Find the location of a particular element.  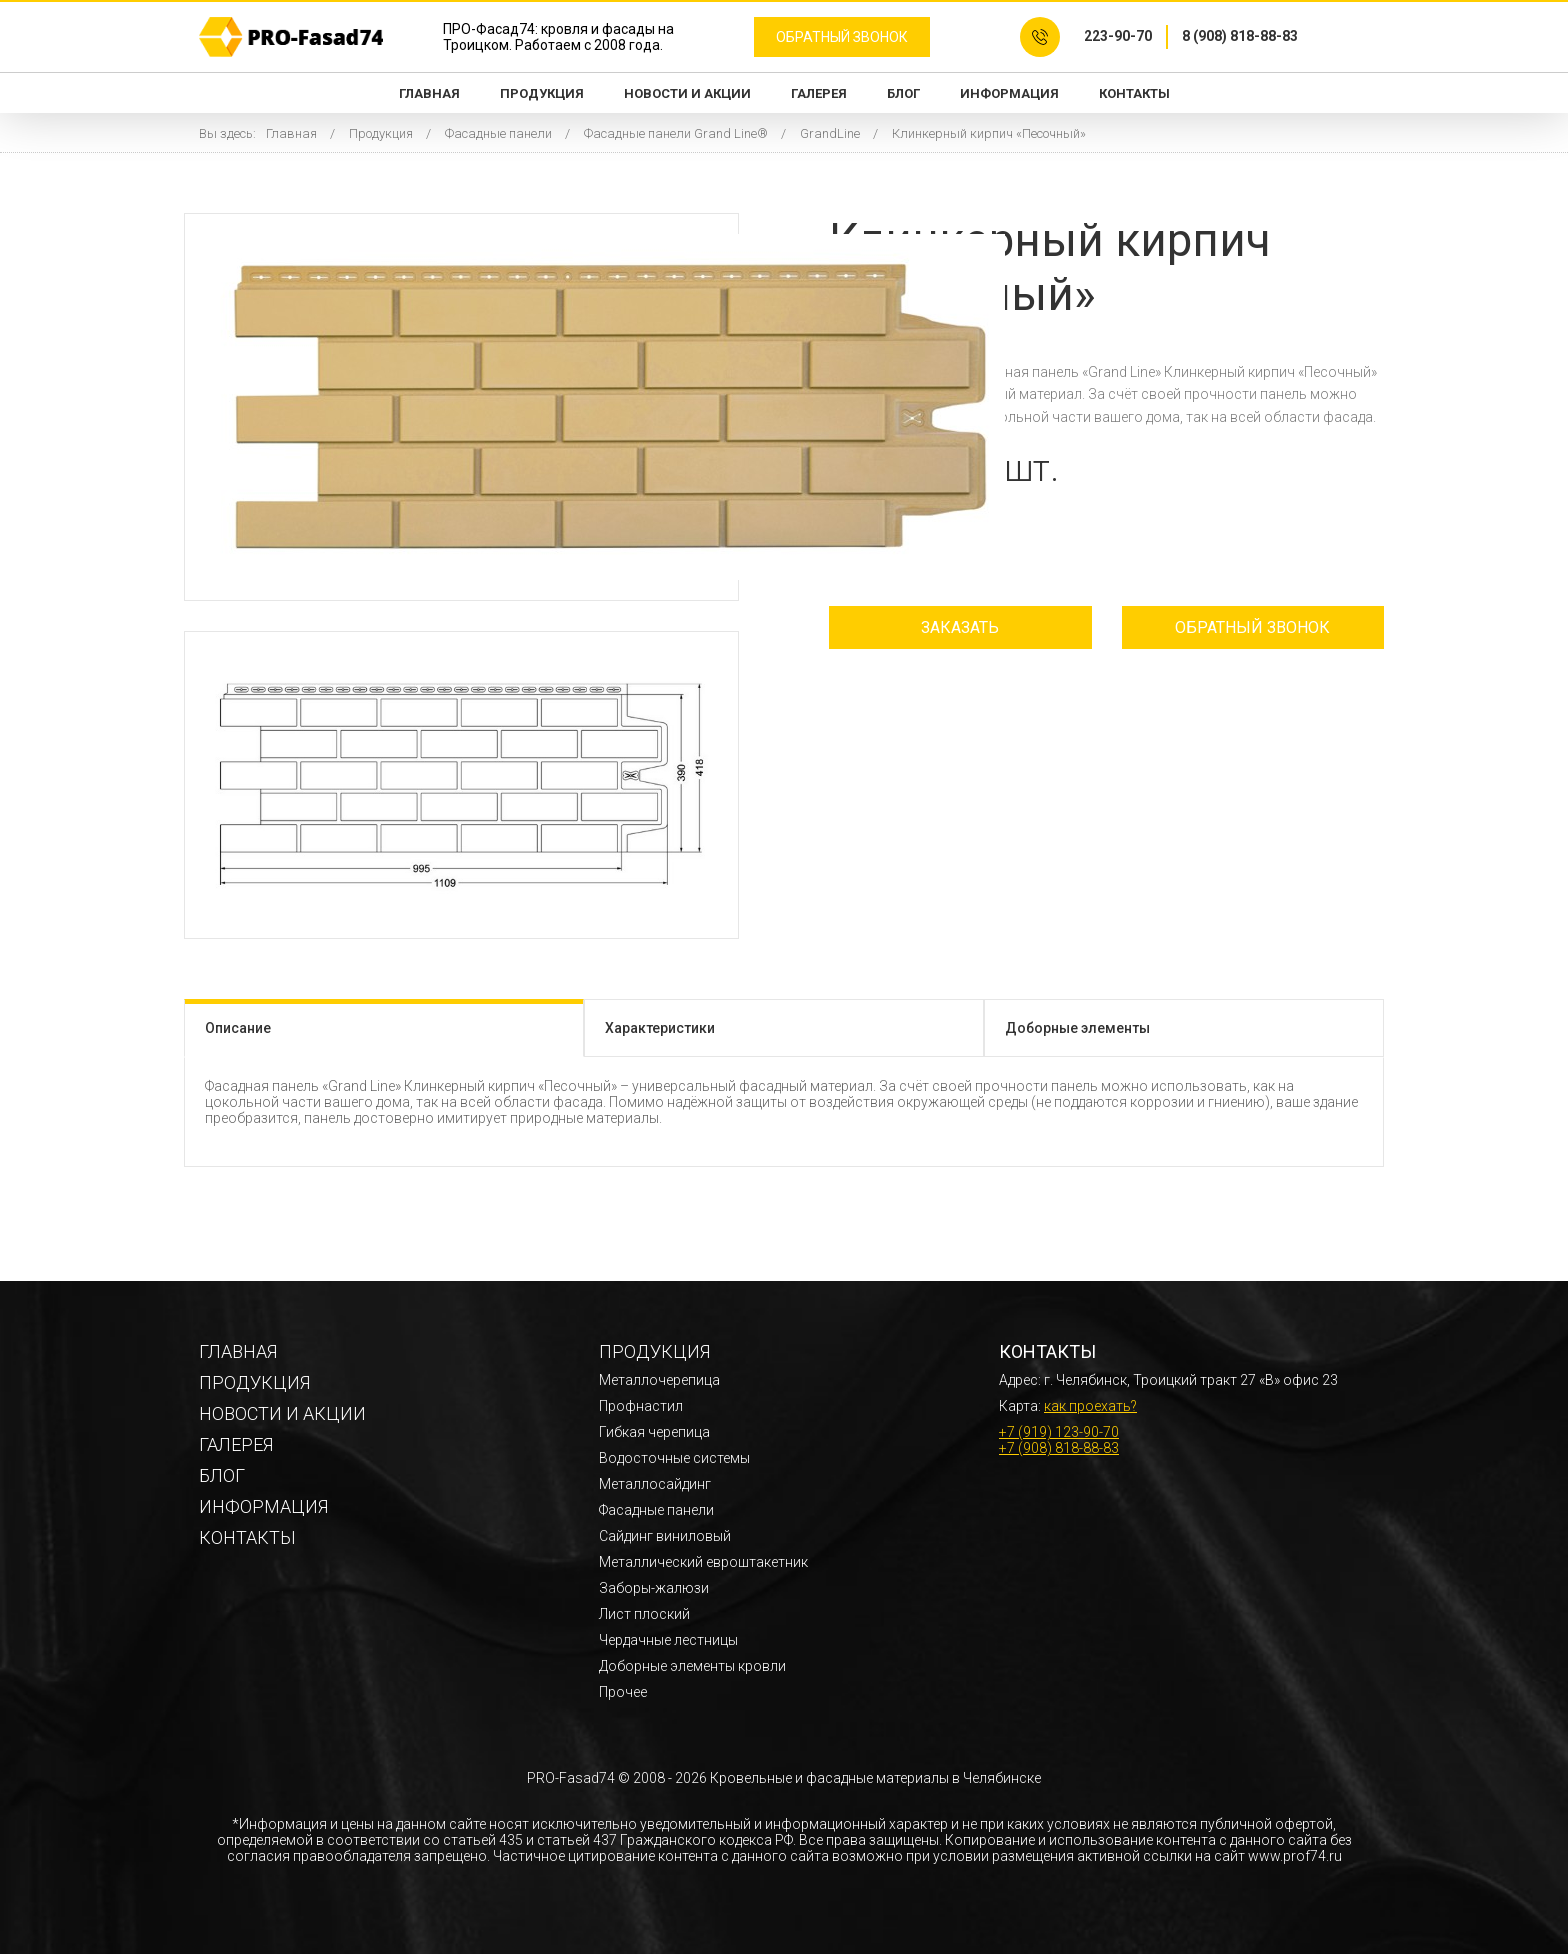

Металлосайдинг is located at coordinates (655, 1484).